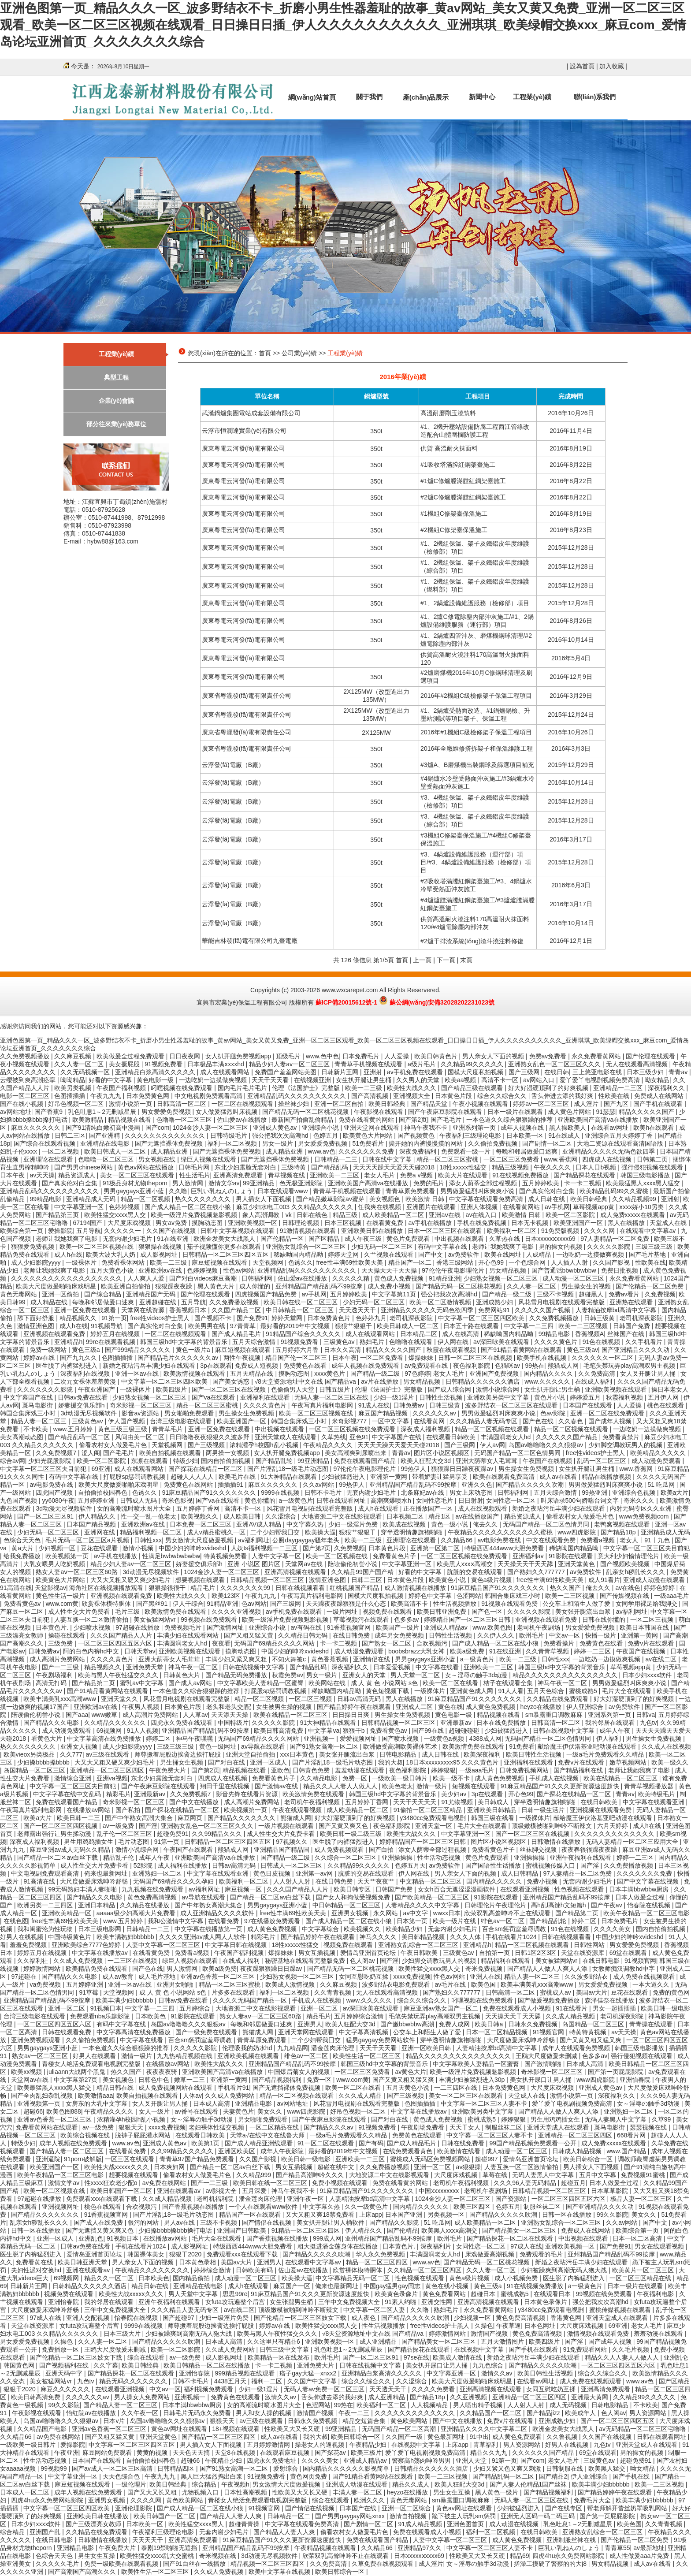  What do you see at coordinates (306, 1540) in the screenshot?
I see `公厕daygaygay骚年老头` at bounding box center [306, 1540].